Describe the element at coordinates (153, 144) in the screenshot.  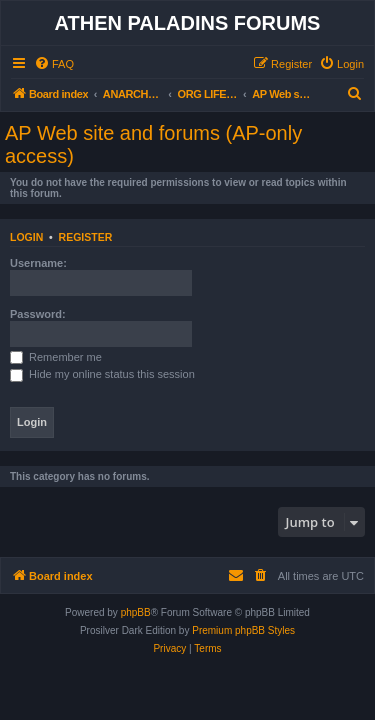
I see `AP Web site and forums (AP-only access)` at that location.